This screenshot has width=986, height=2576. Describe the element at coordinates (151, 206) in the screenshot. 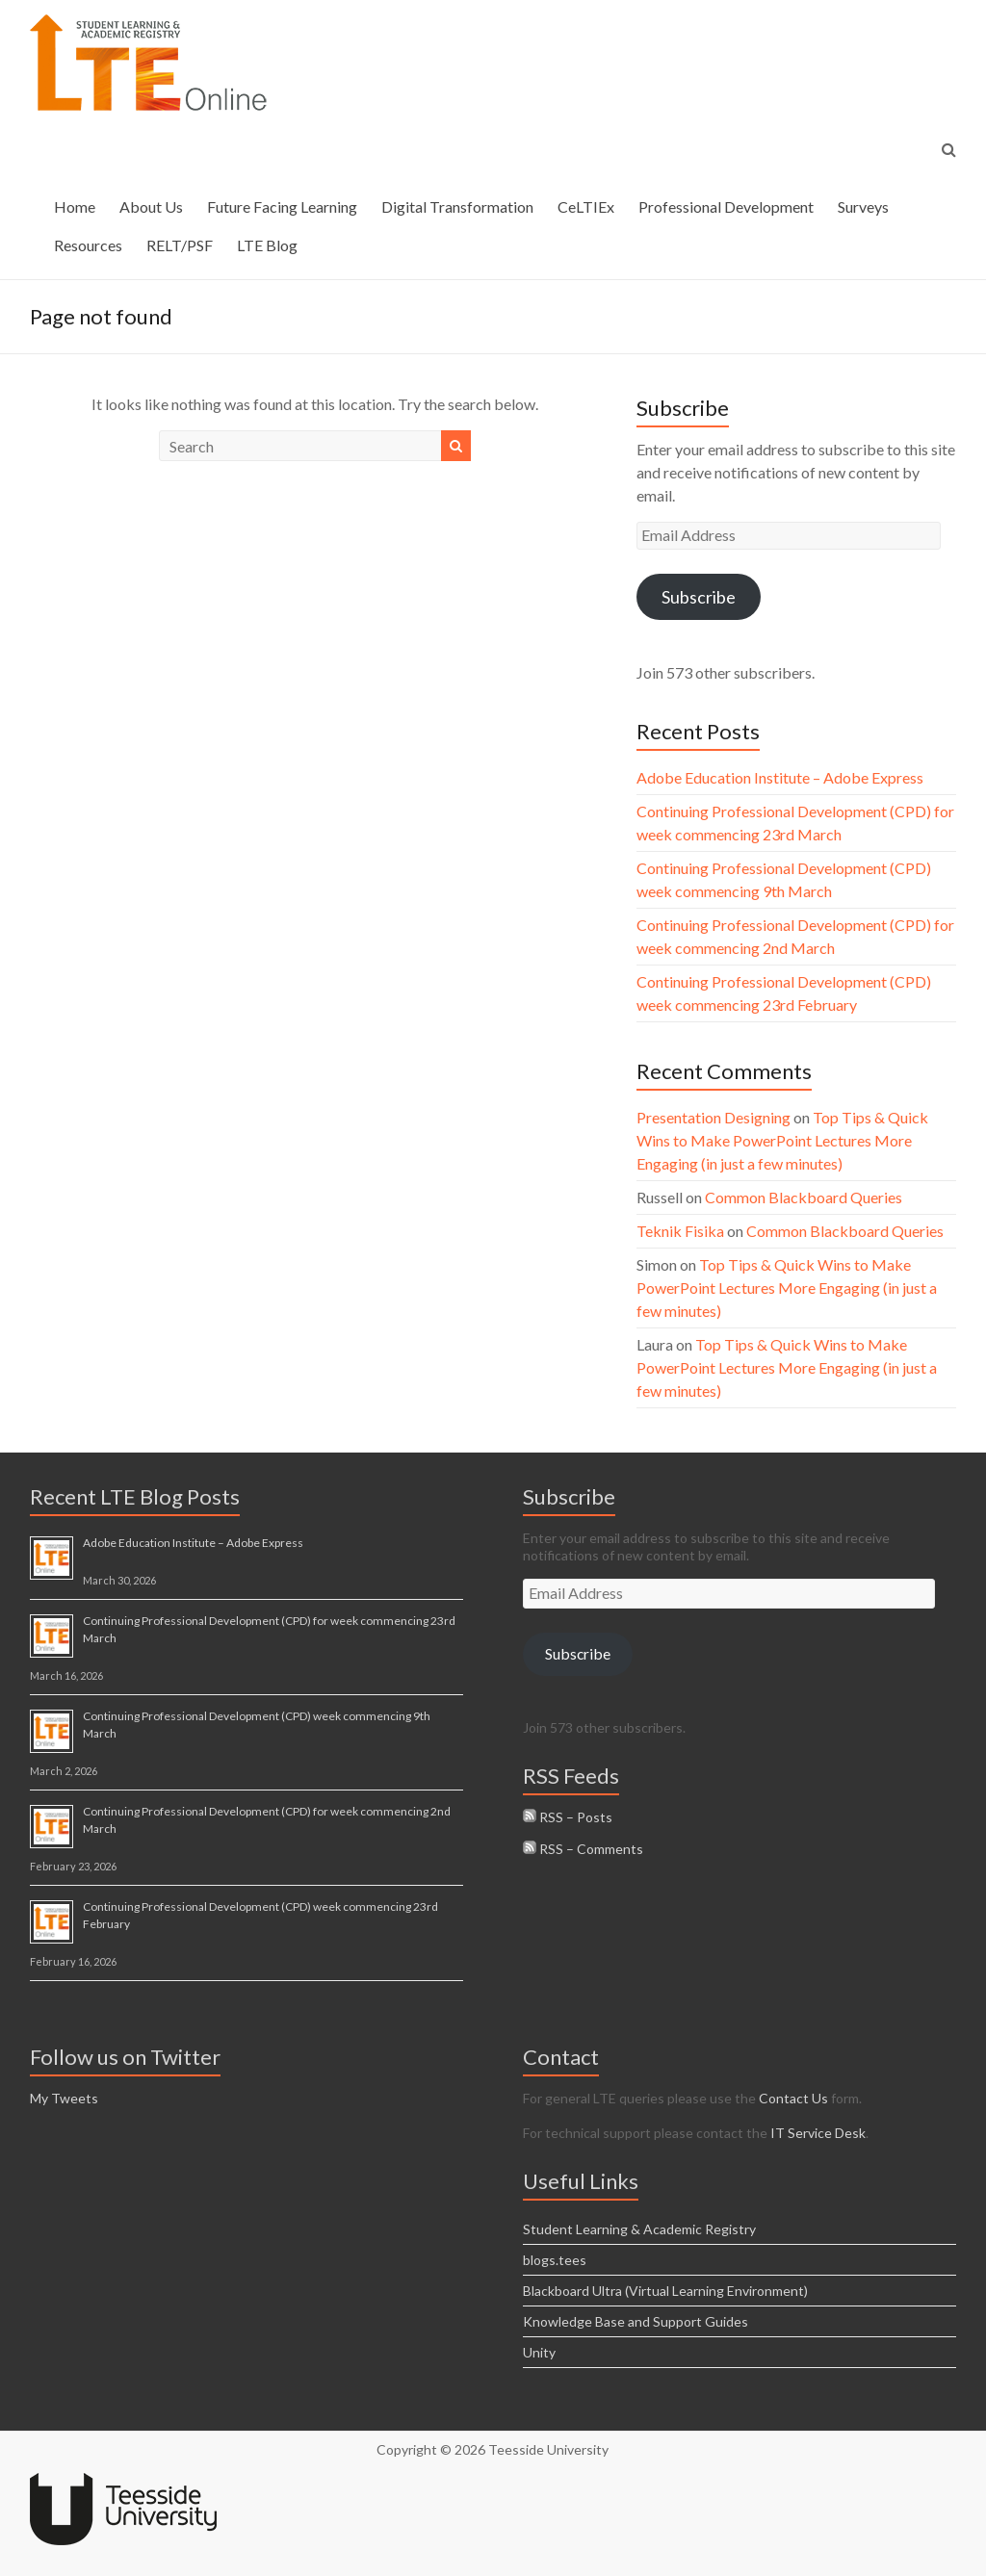

I see `About Us` at that location.